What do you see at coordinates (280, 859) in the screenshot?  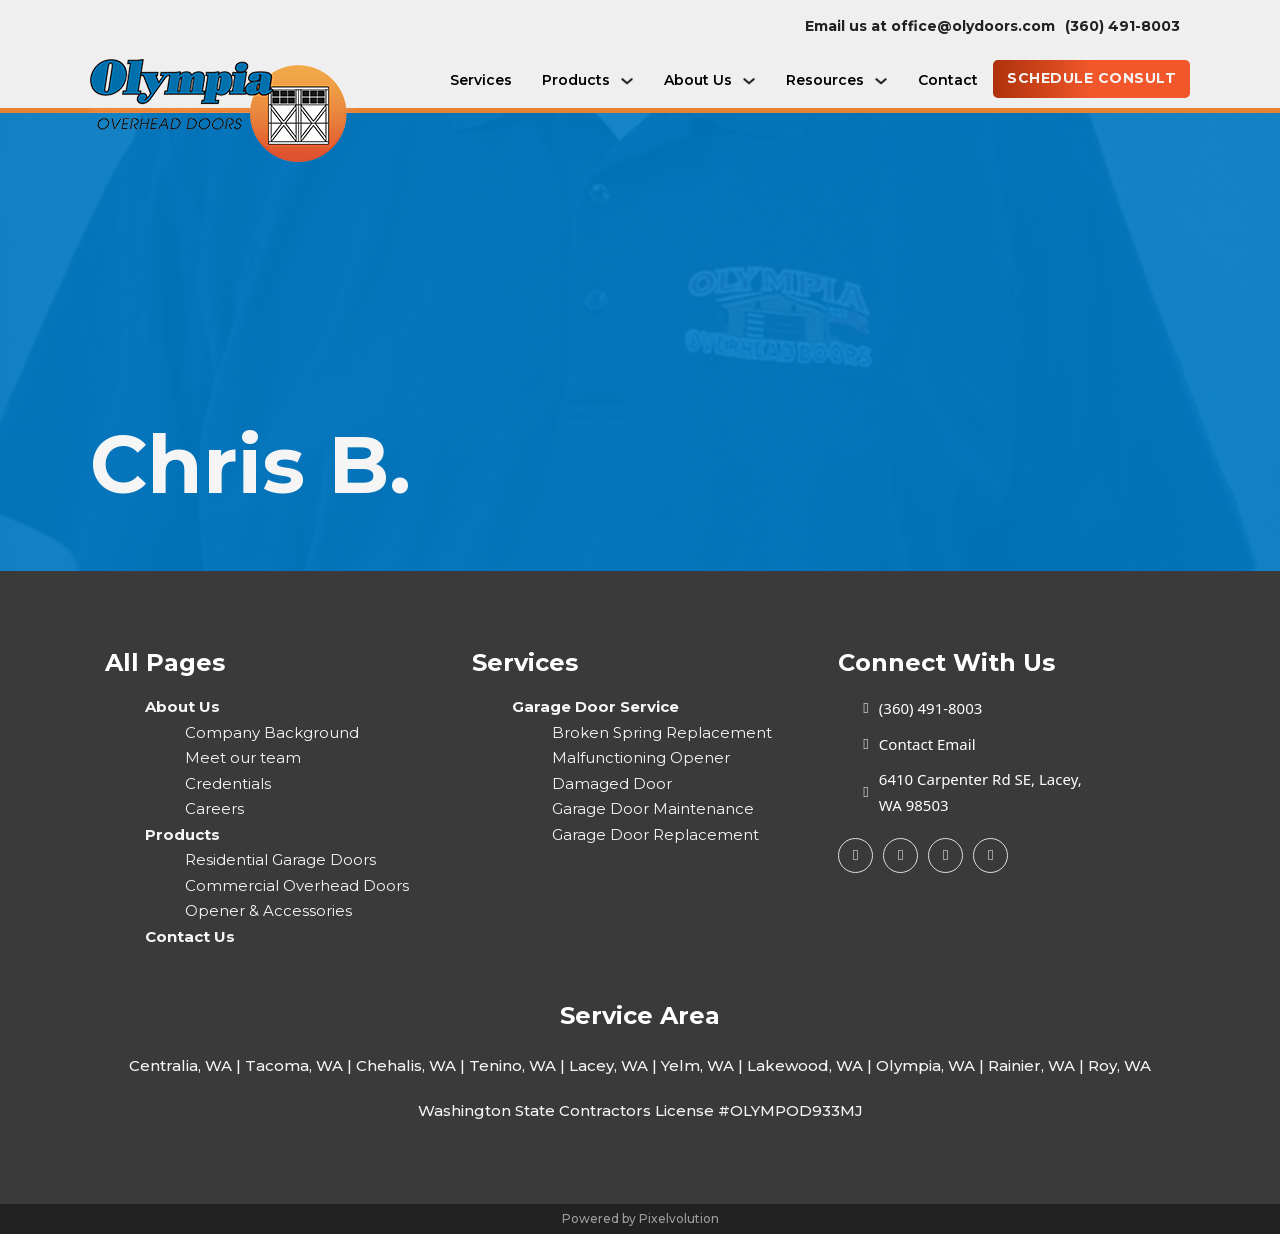 I see `Residential Garage Doors` at bounding box center [280, 859].